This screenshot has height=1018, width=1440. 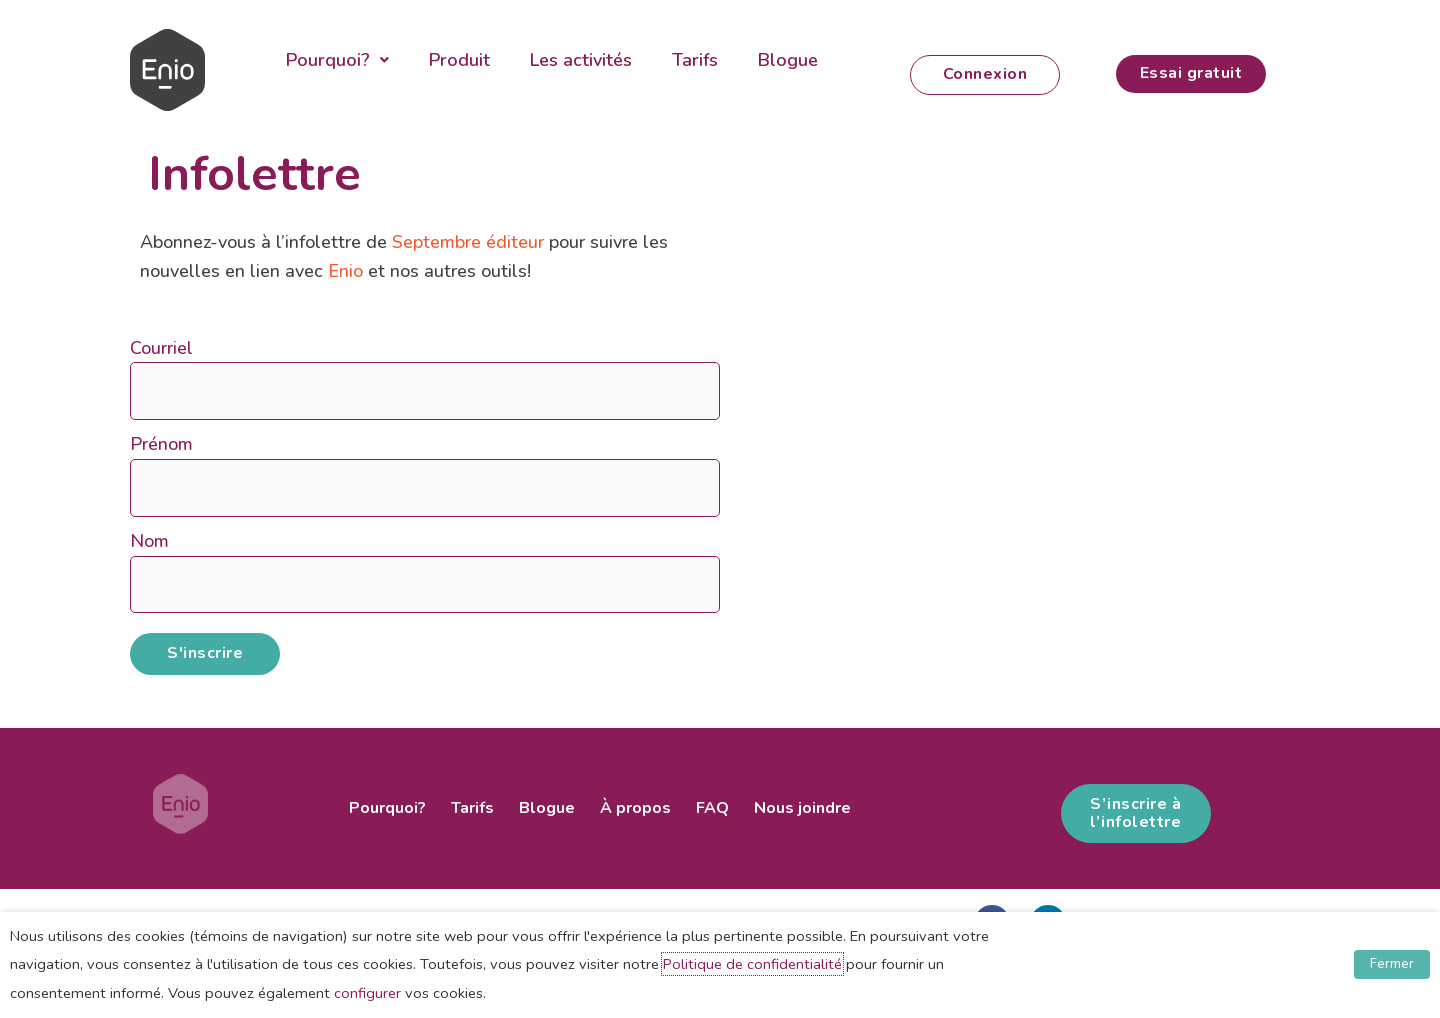 What do you see at coordinates (149, 541) in the screenshot?
I see `Nom` at bounding box center [149, 541].